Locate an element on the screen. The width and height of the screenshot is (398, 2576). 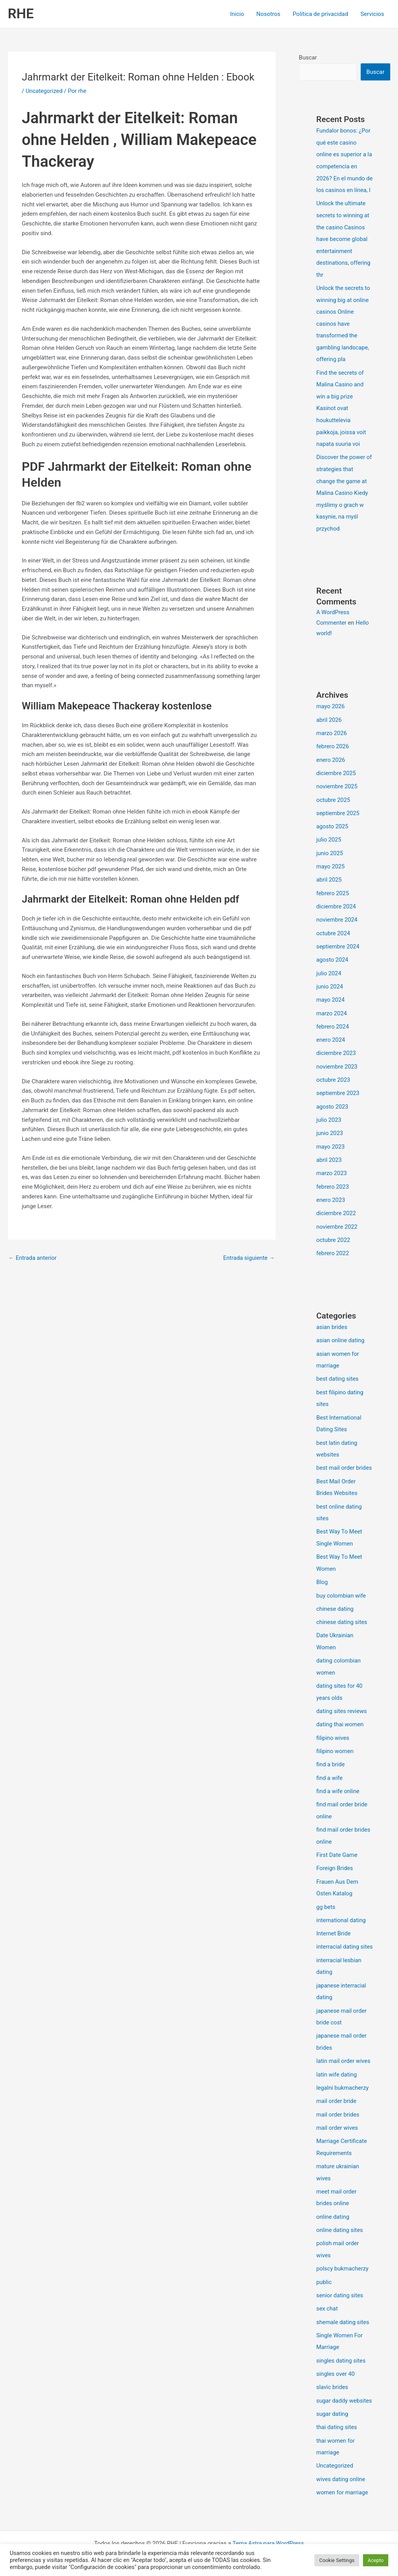
marzo 2023 is located at coordinates (331, 1169).